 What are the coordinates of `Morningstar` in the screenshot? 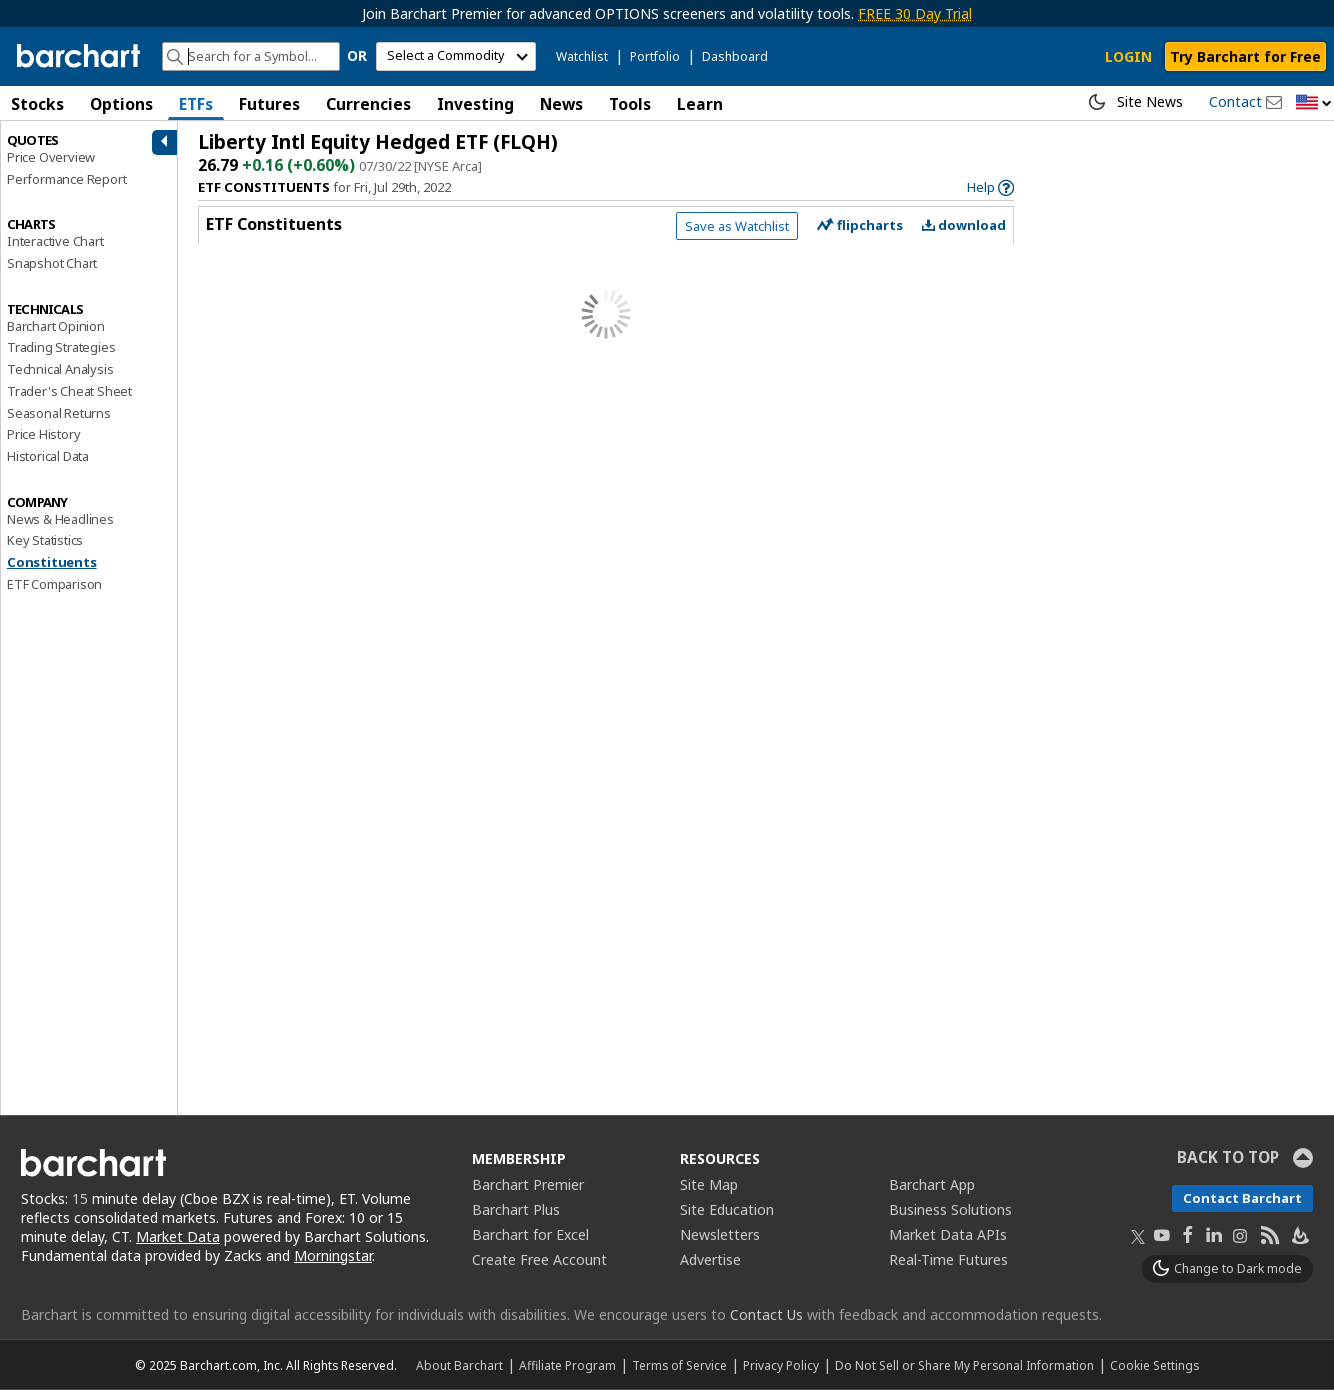 It's located at (333, 1255).